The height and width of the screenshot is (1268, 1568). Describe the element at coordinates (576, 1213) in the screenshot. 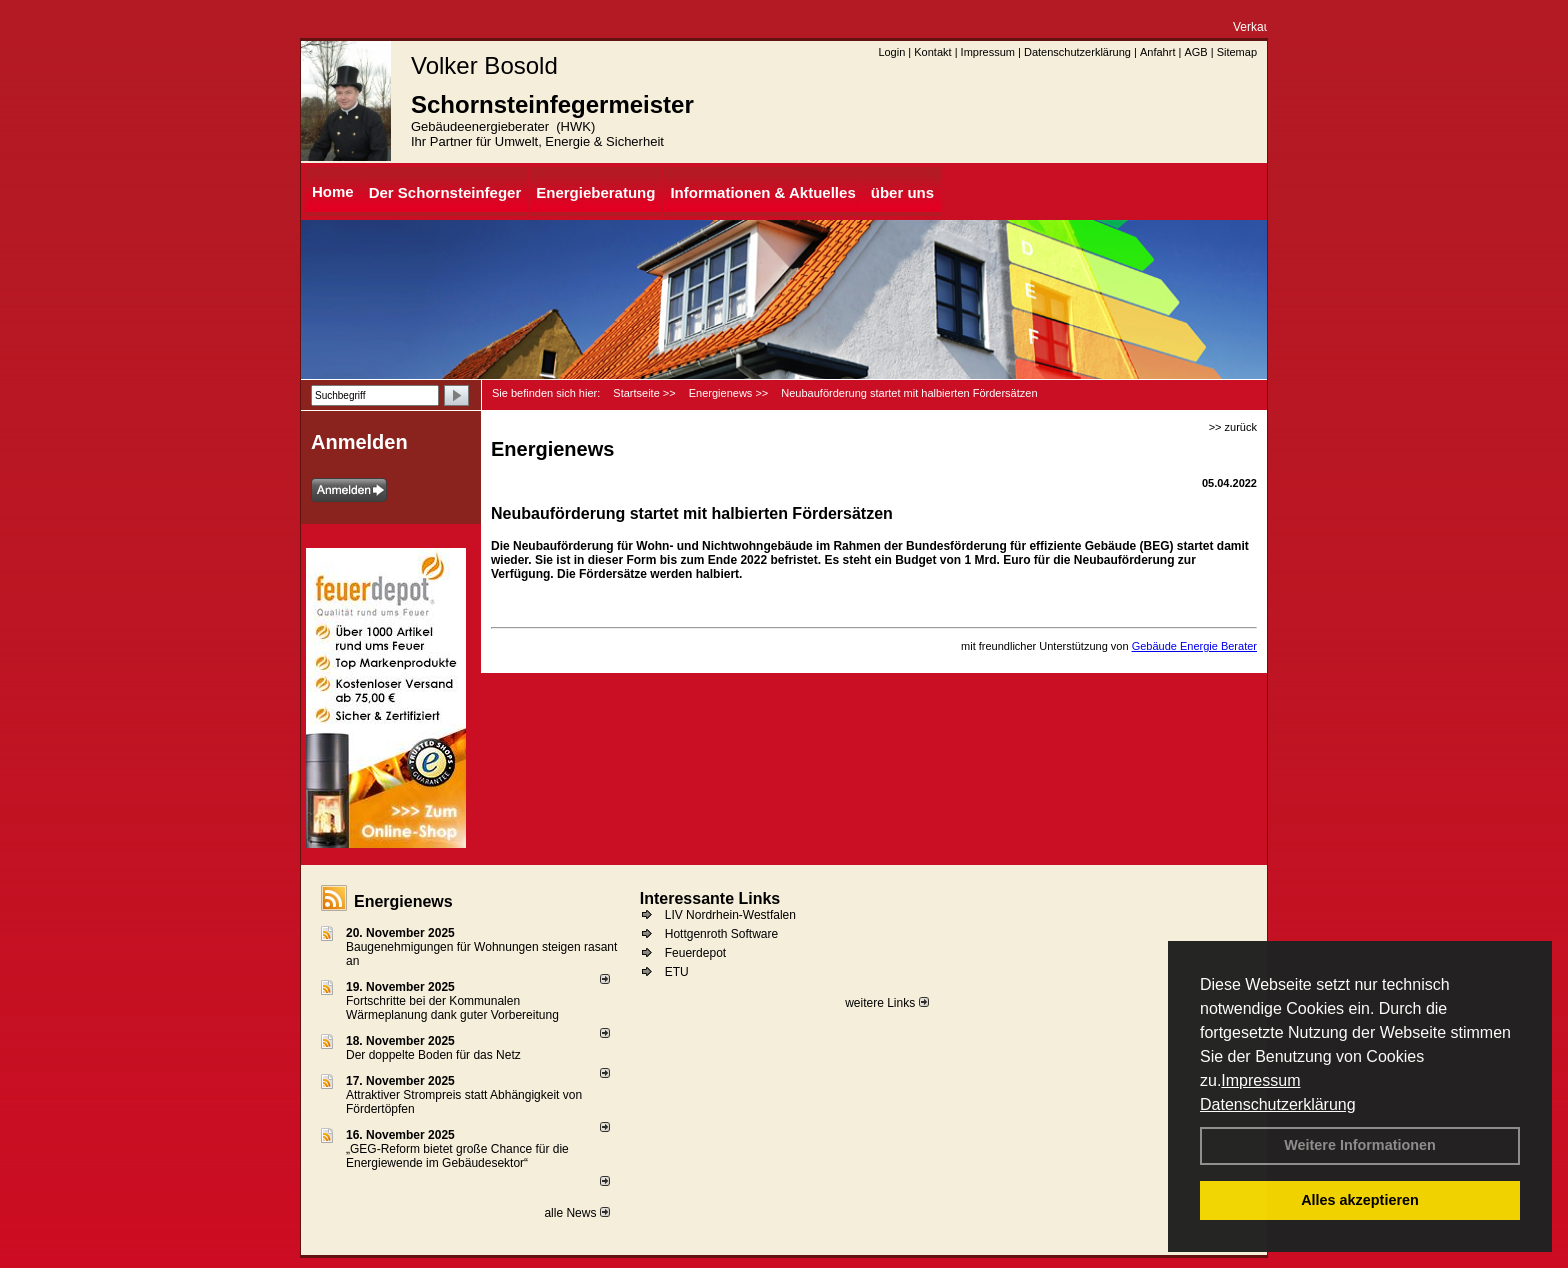

I see `alle News` at that location.